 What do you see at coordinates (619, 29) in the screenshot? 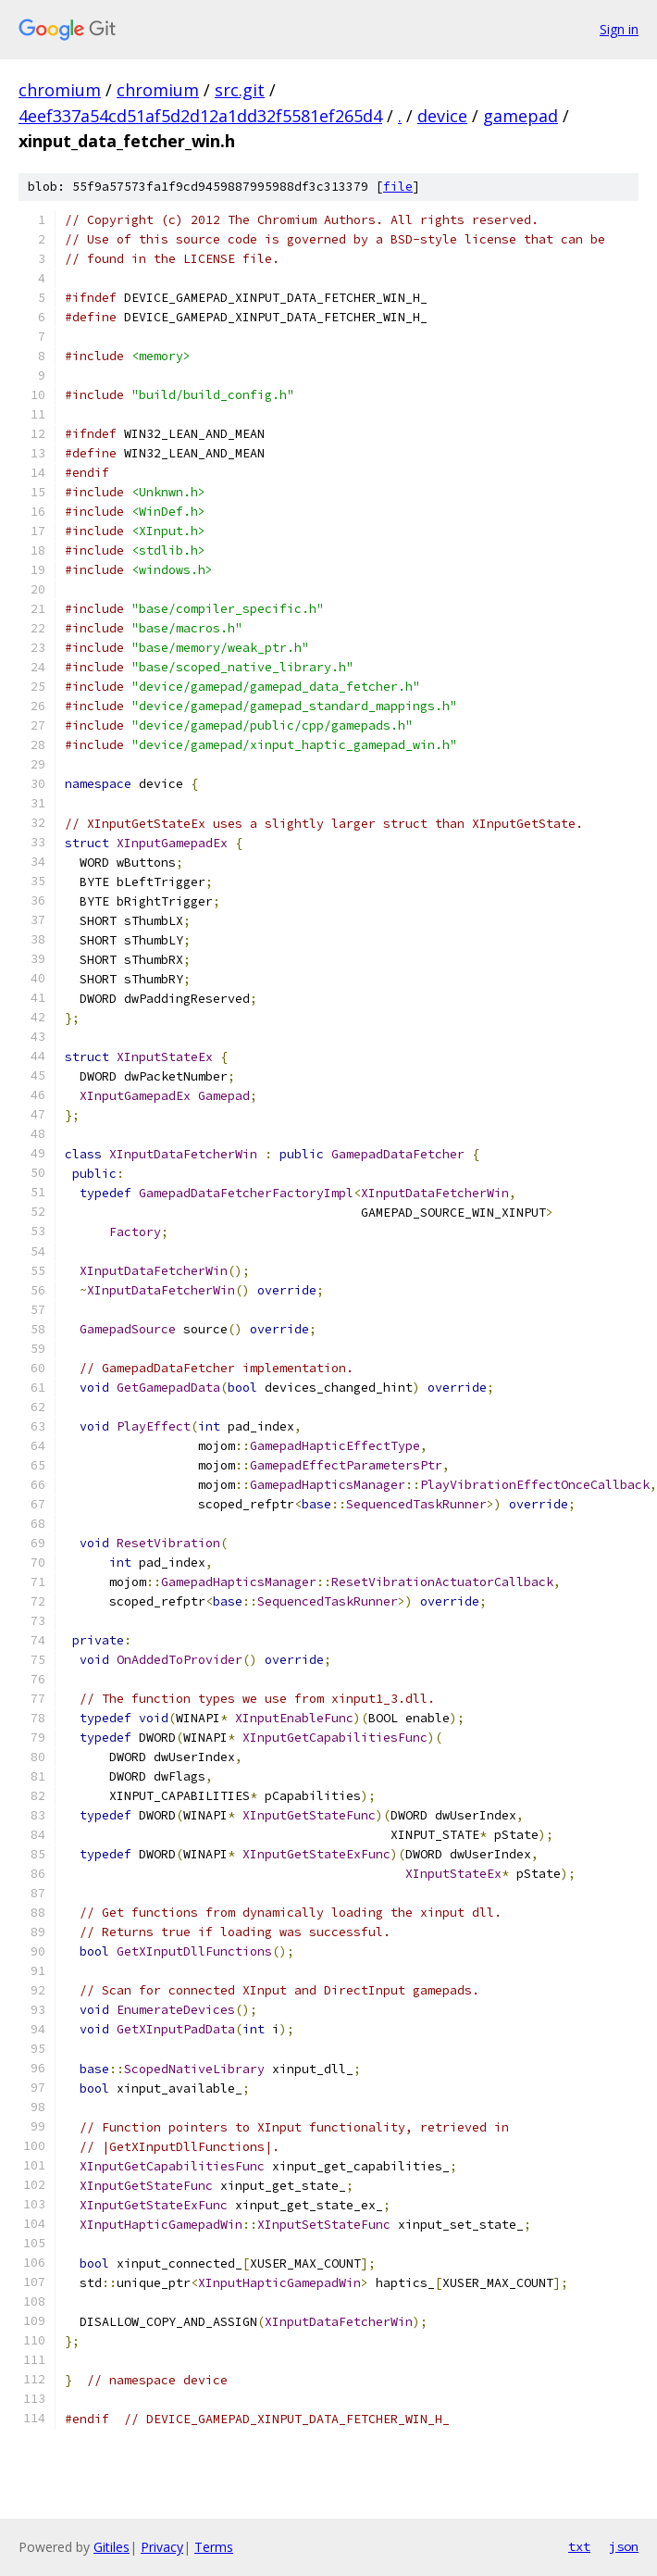
I see `Sign in` at bounding box center [619, 29].